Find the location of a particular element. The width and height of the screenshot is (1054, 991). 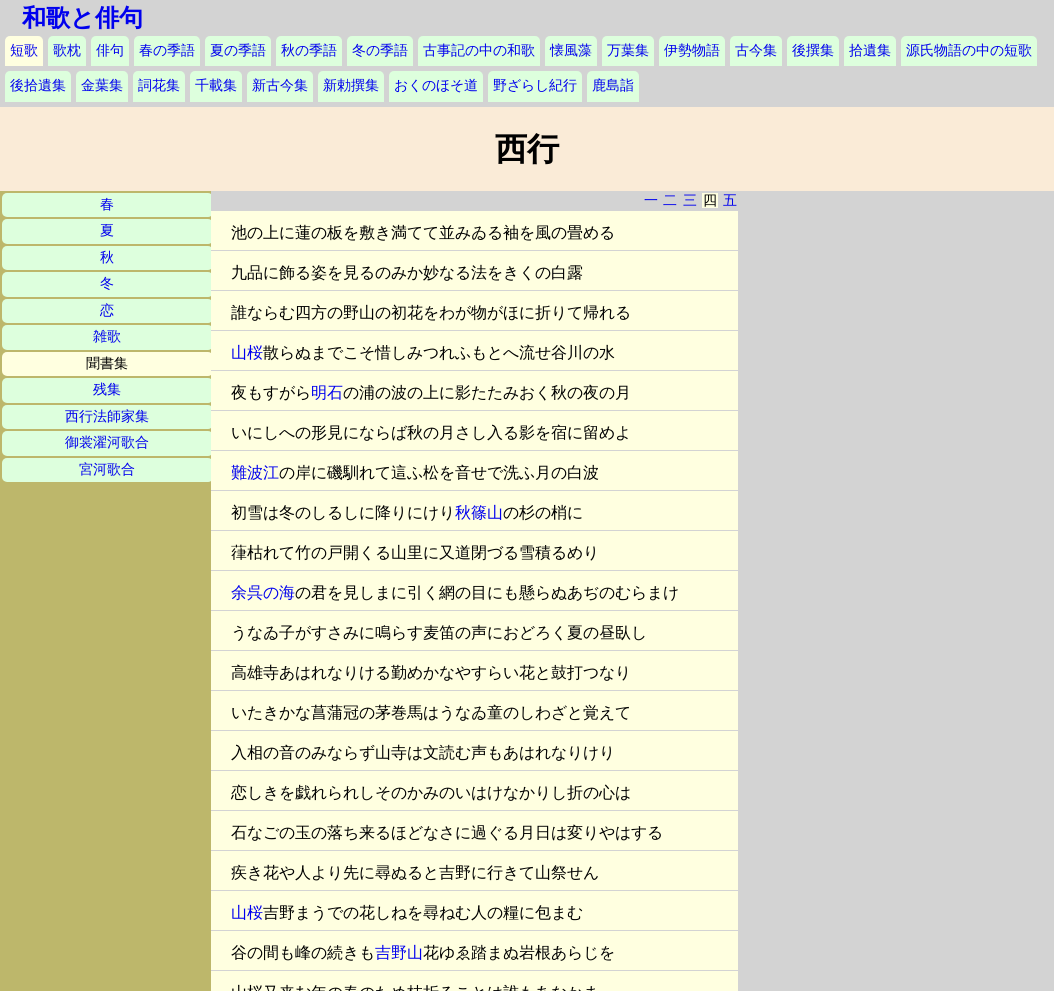

残集 is located at coordinates (107, 389).